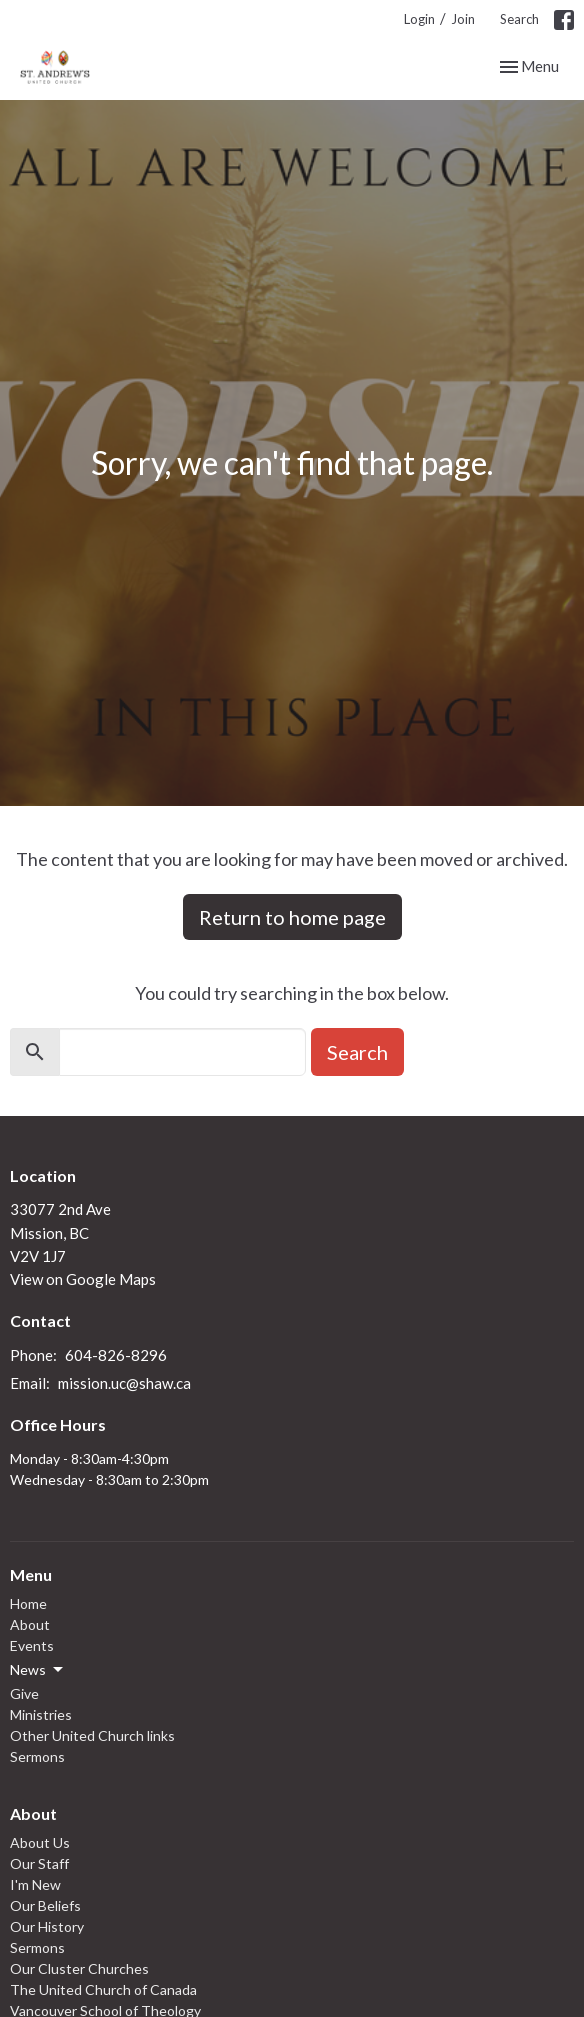 The width and height of the screenshot is (584, 2017). What do you see at coordinates (83, 1279) in the screenshot?
I see `View on Google Maps` at bounding box center [83, 1279].